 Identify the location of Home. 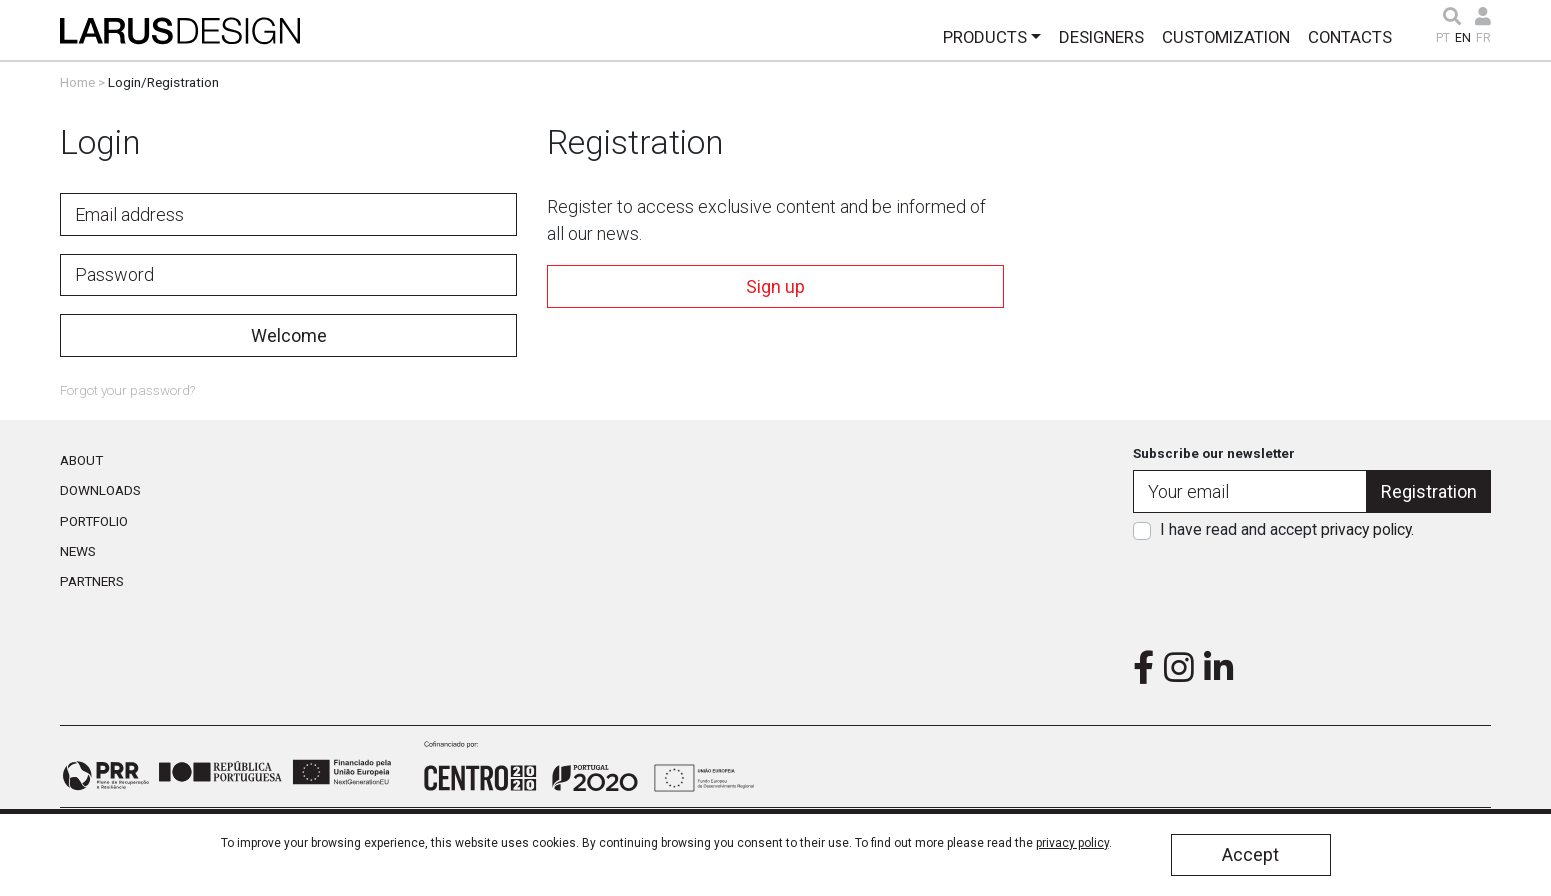
(77, 82).